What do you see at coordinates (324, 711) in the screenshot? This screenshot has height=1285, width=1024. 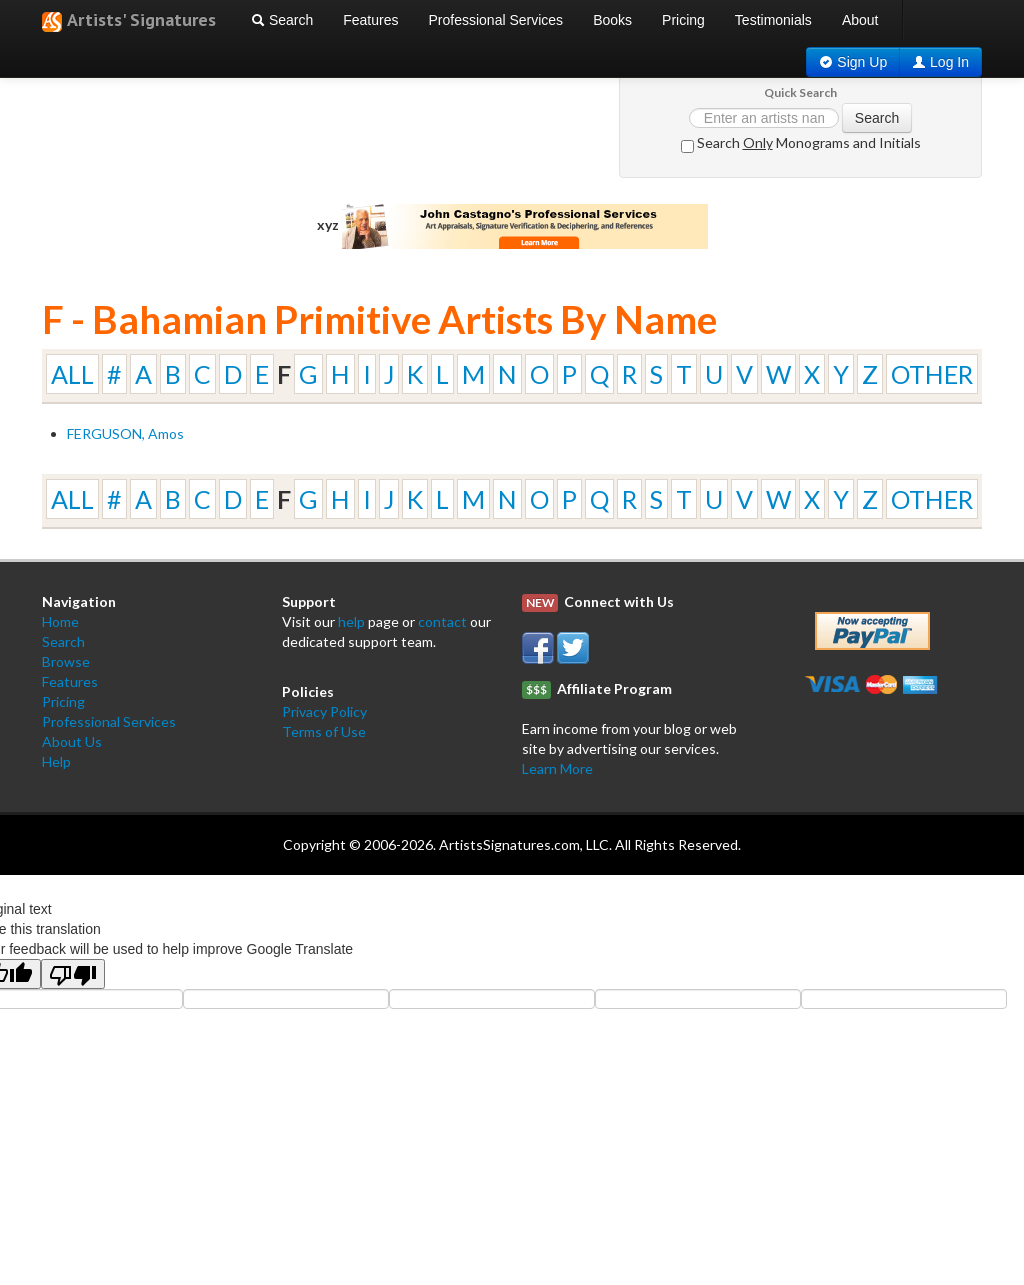 I see `Privacy Policy` at bounding box center [324, 711].